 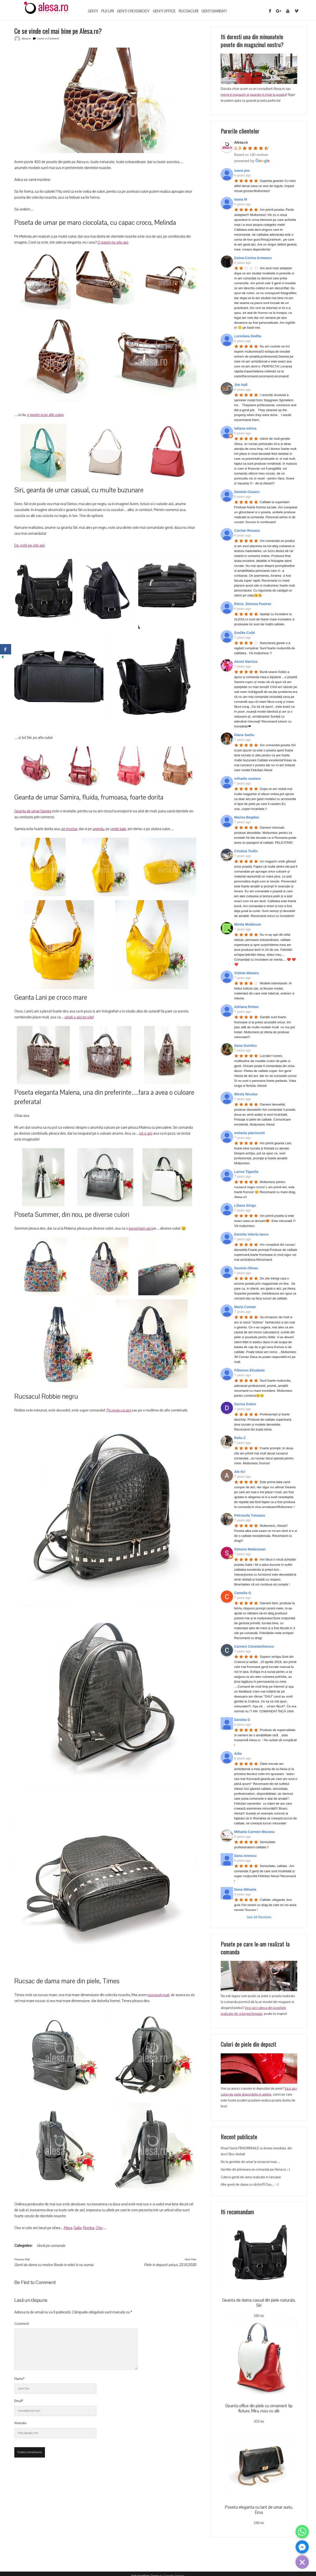 I want to click on Genti office, so click(x=164, y=10).